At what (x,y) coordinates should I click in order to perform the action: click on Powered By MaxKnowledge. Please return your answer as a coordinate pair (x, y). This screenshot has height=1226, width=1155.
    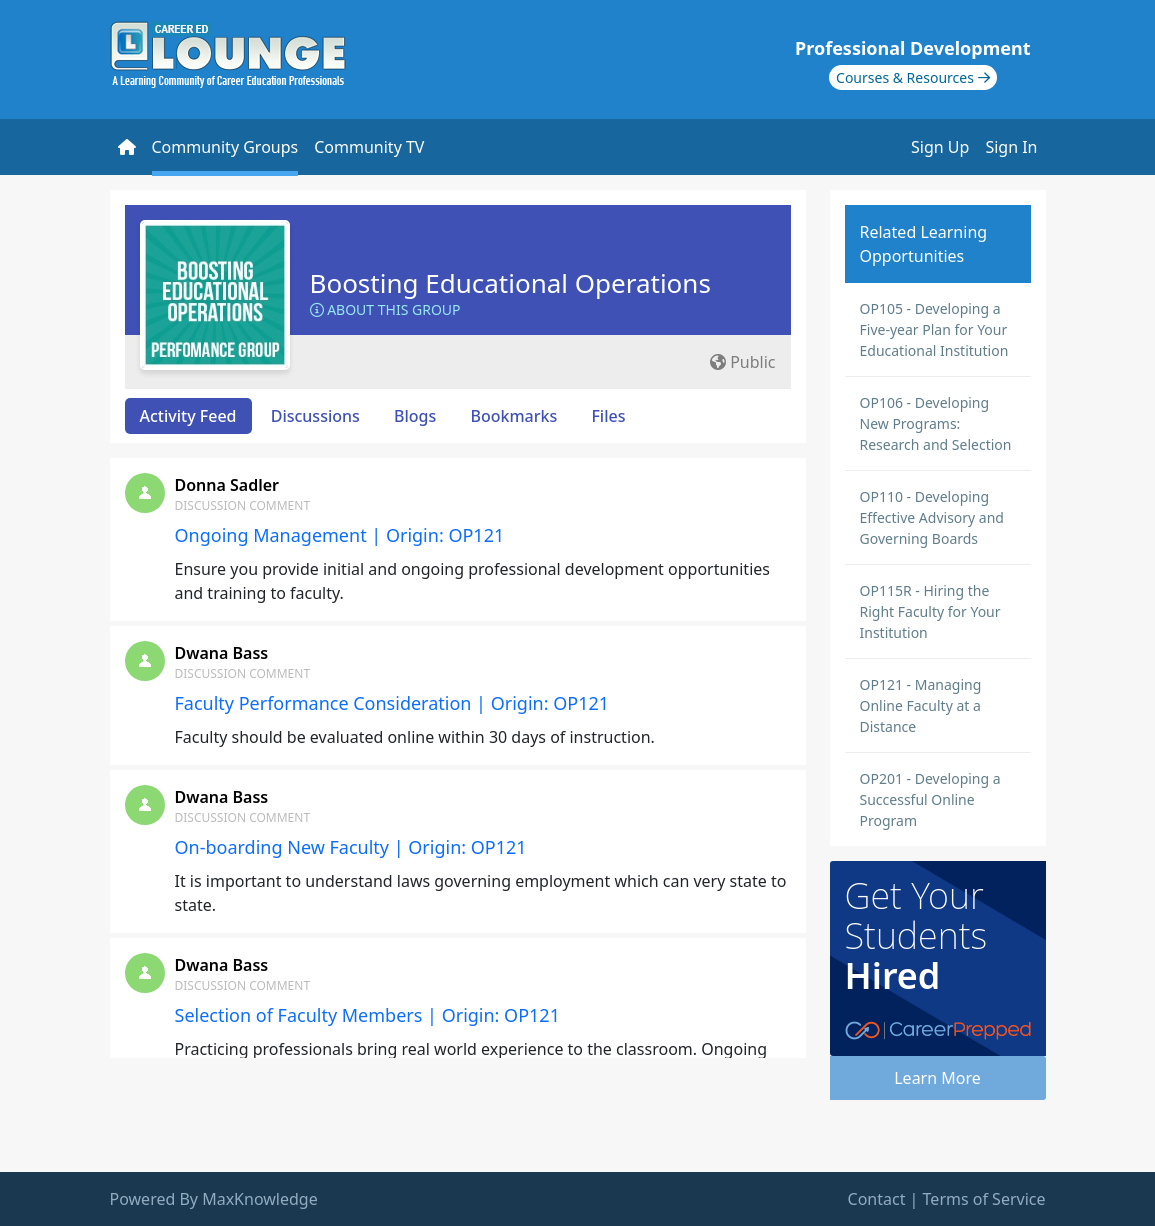
    Looking at the image, I should click on (214, 1199).